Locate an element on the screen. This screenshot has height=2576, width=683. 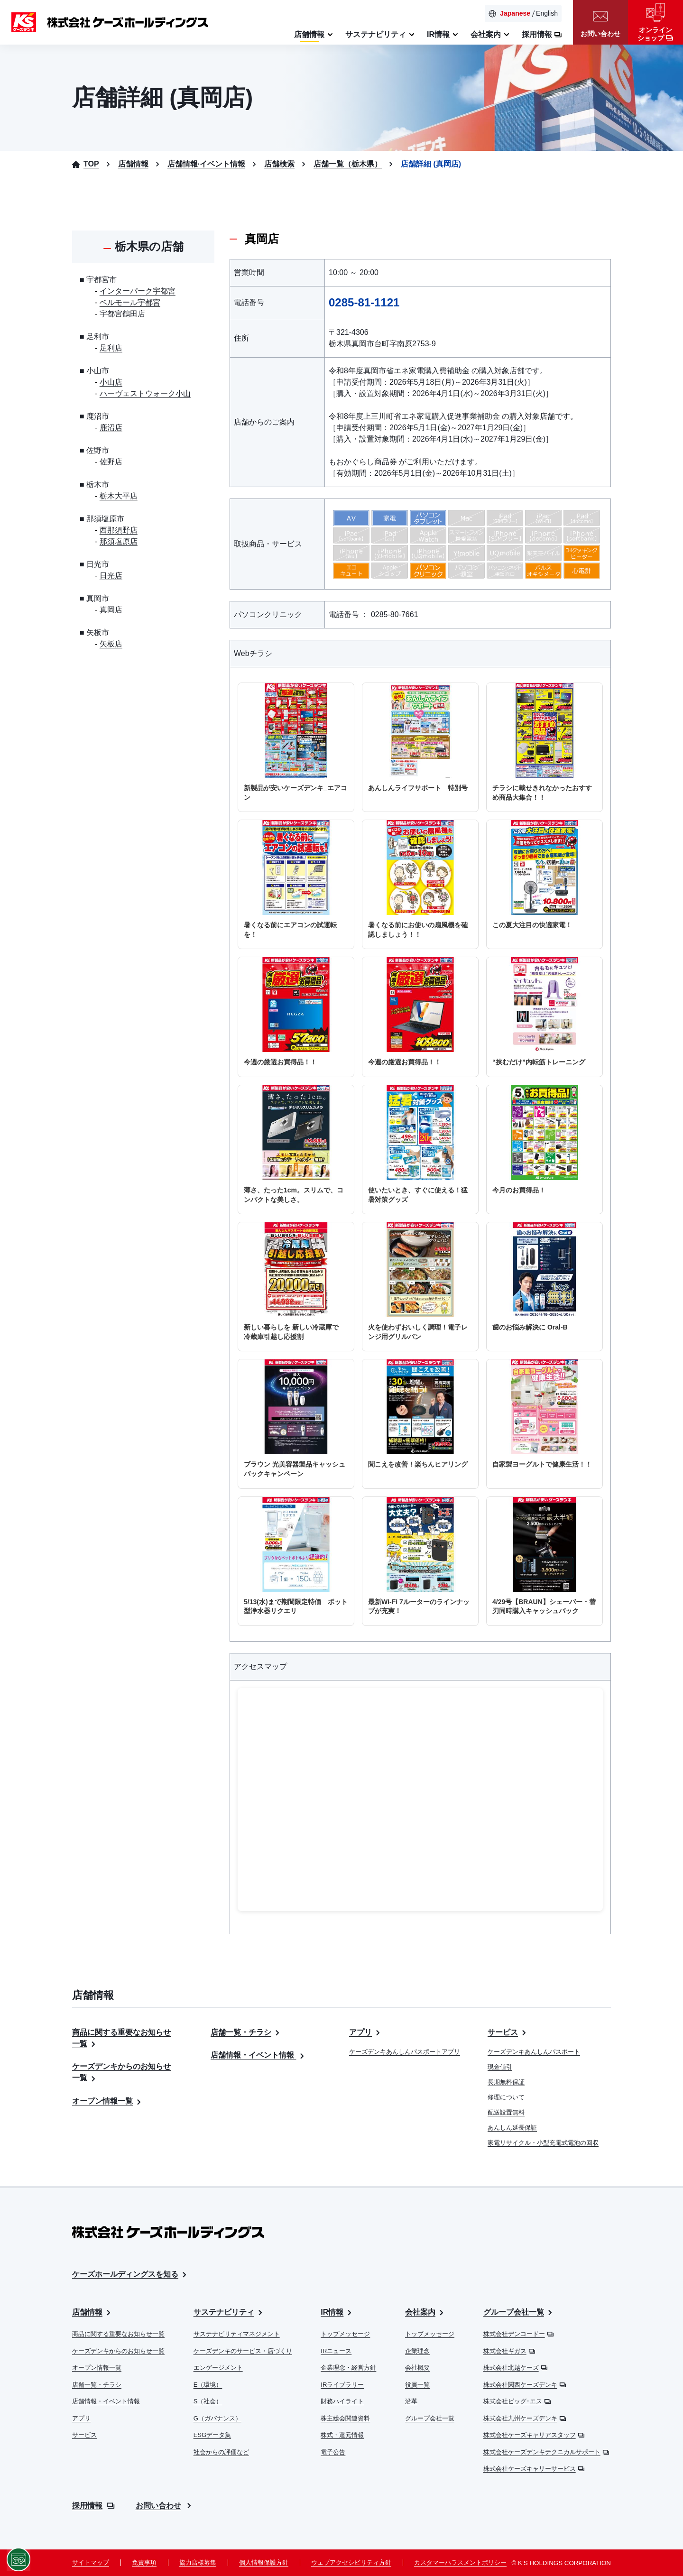
佐野店 is located at coordinates (111, 462).